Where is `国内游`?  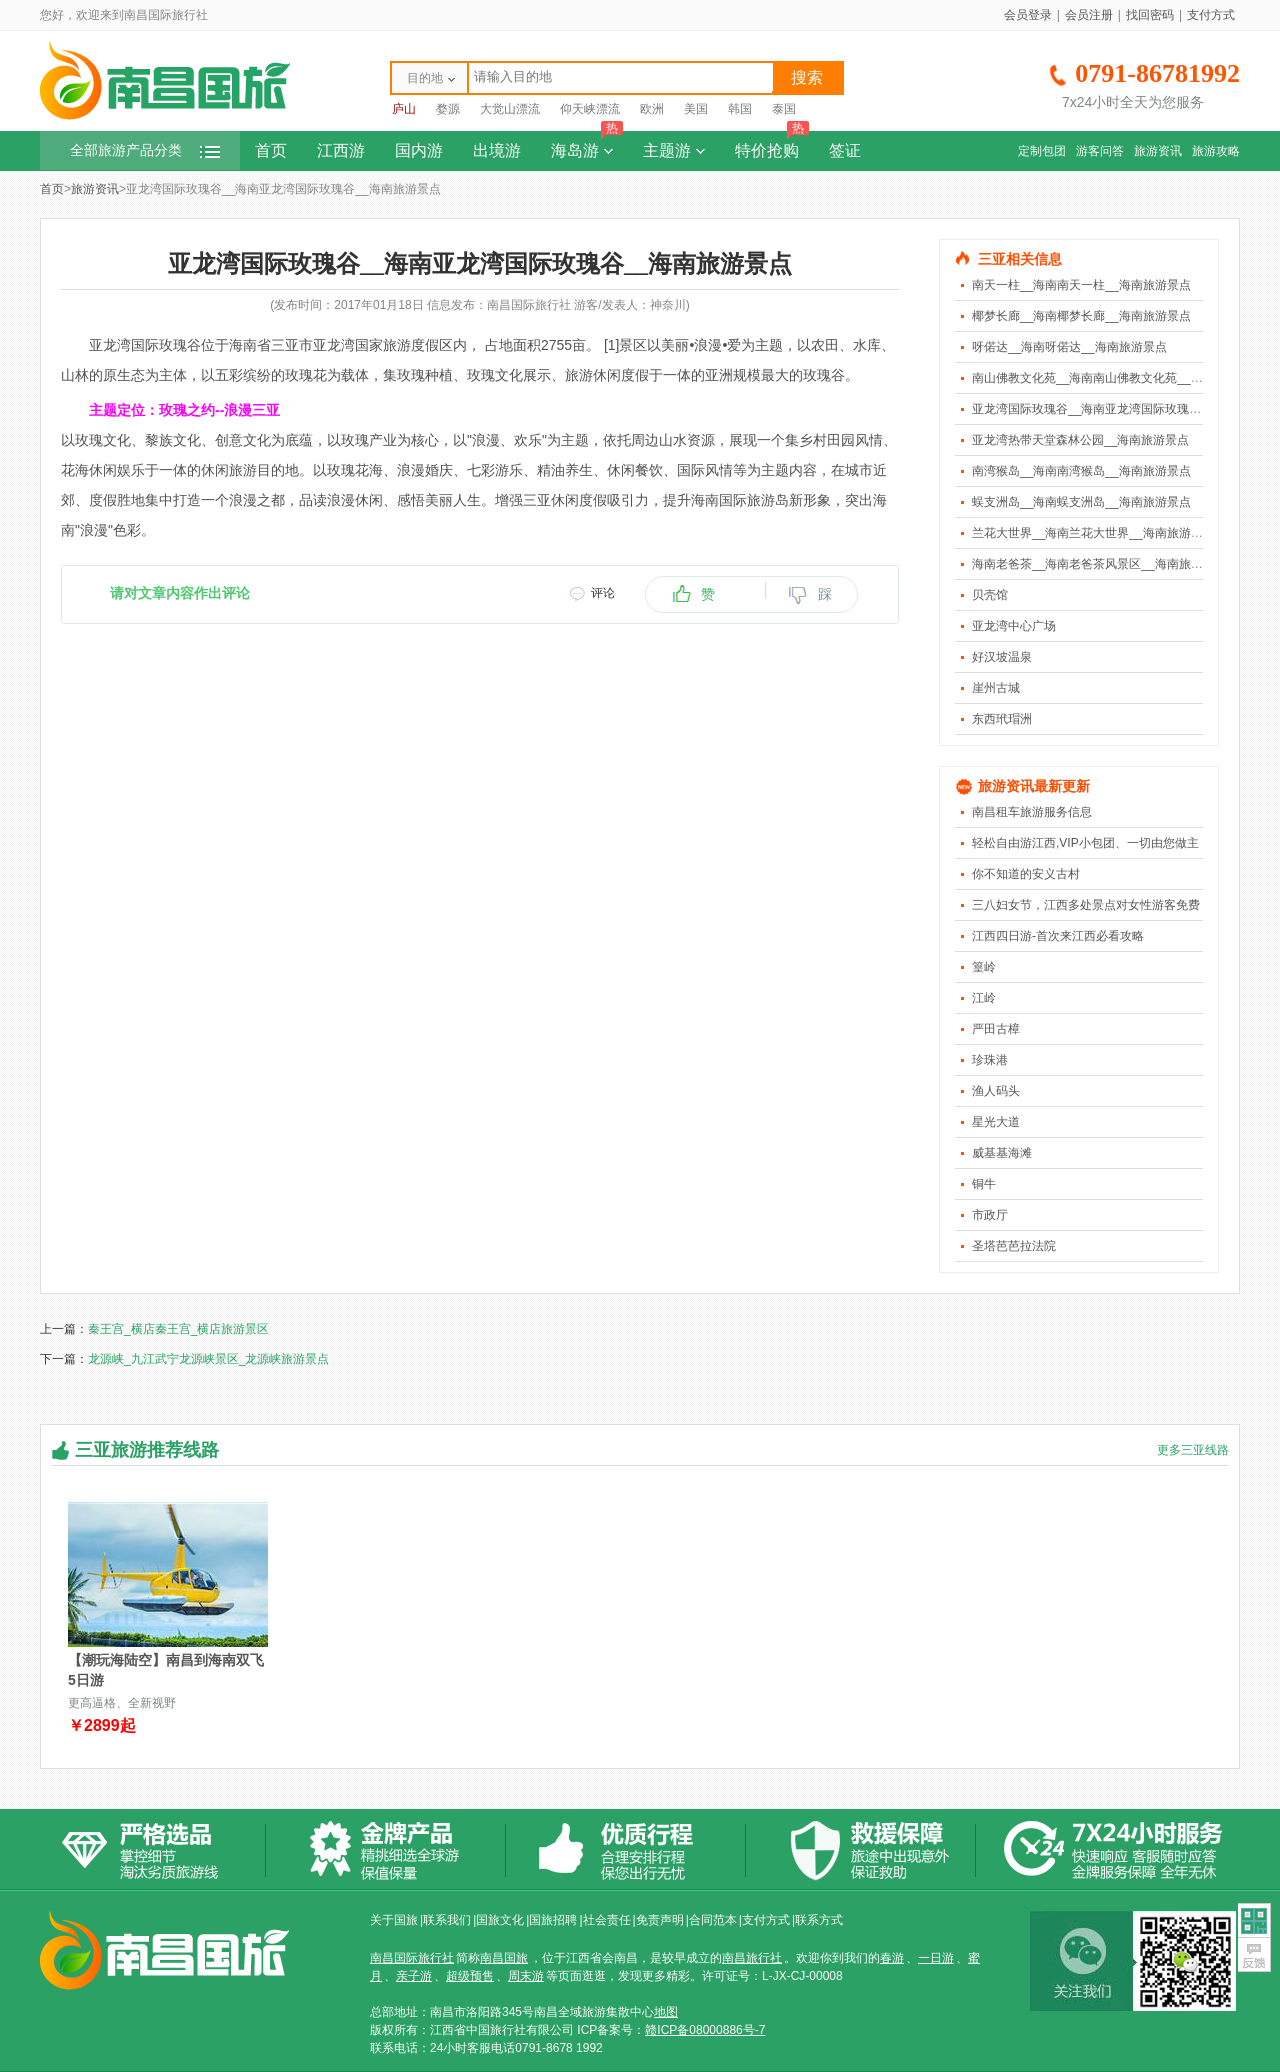
国内游 is located at coordinates (419, 150).